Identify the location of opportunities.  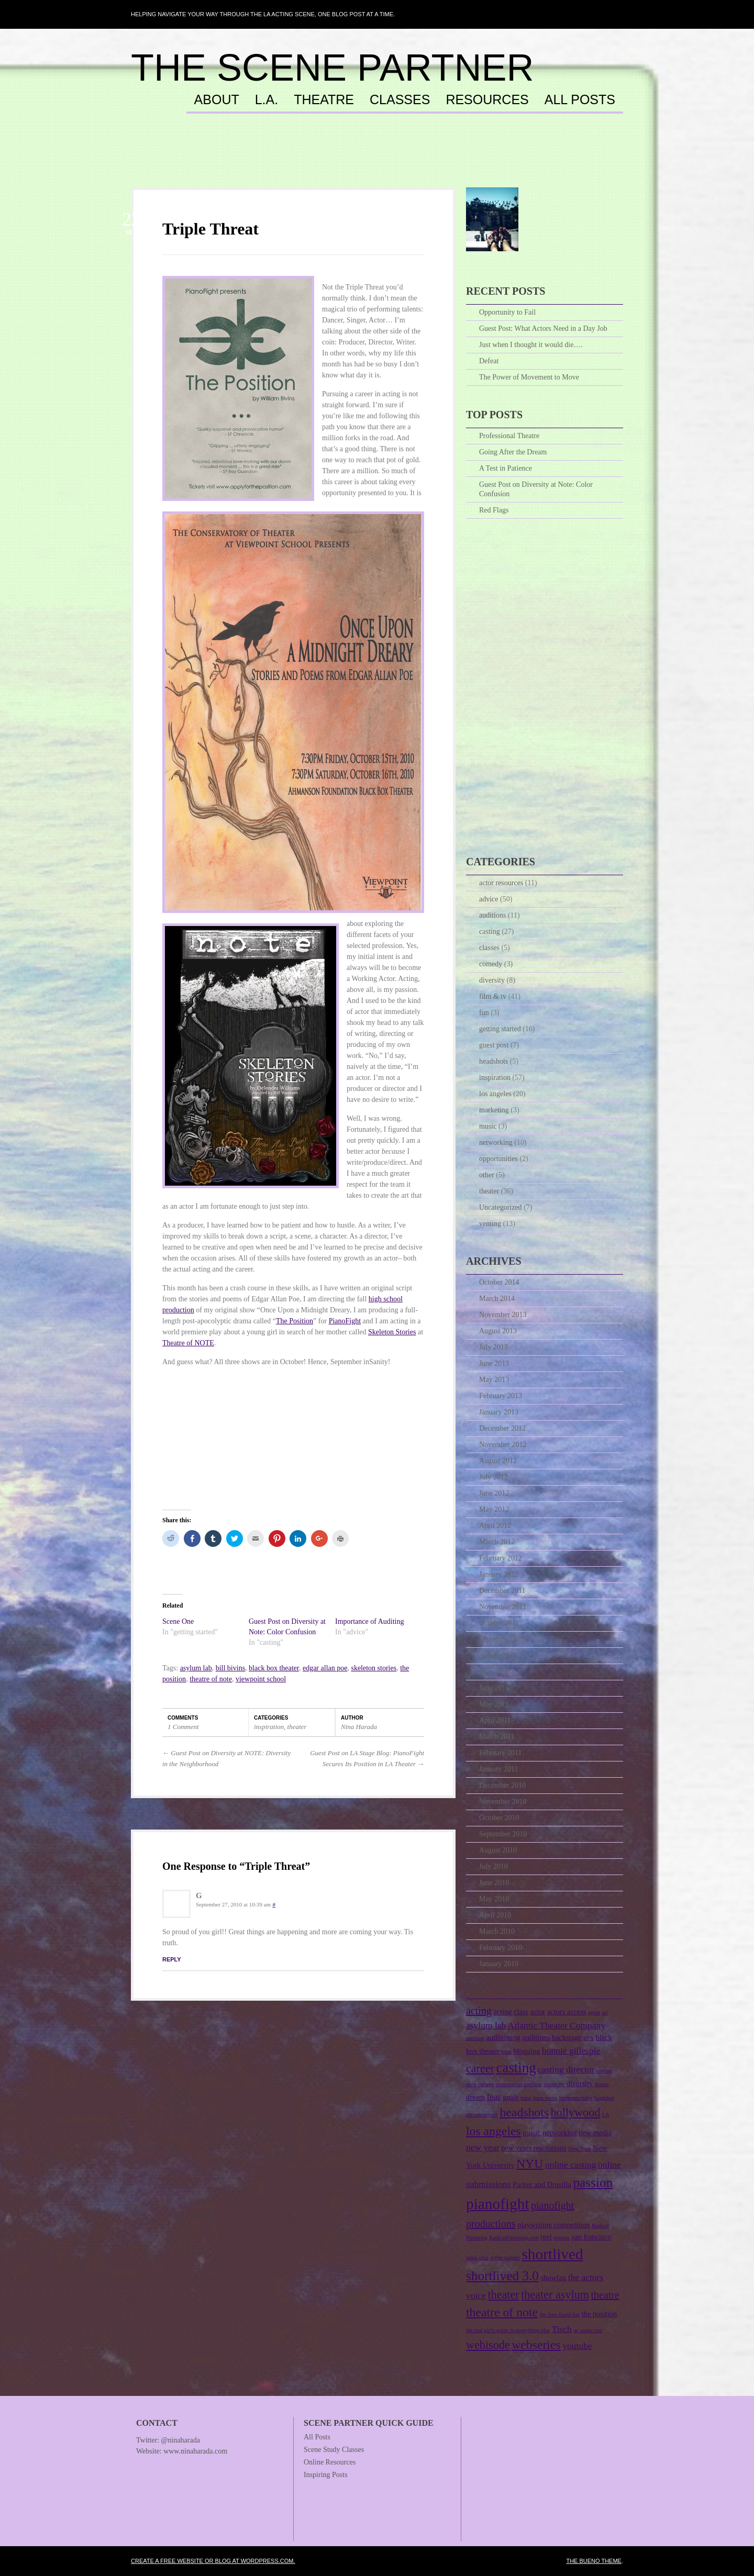
(498, 1159).